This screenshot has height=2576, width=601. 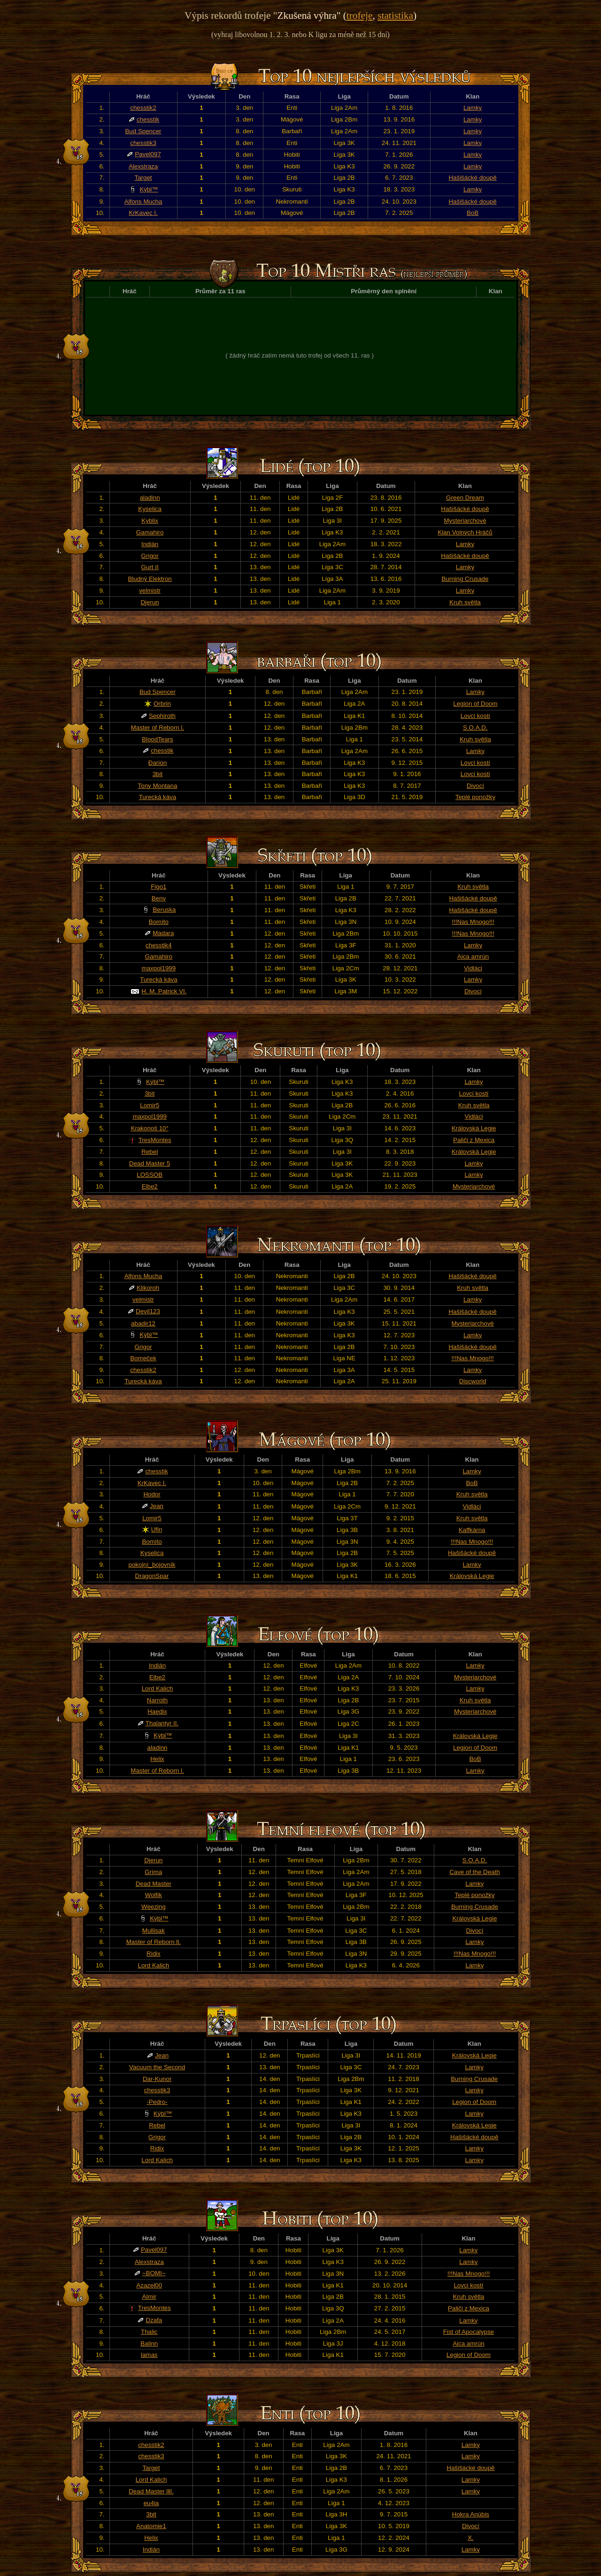 What do you see at coordinates (474, 1128) in the screenshot?
I see `Královská Legie` at bounding box center [474, 1128].